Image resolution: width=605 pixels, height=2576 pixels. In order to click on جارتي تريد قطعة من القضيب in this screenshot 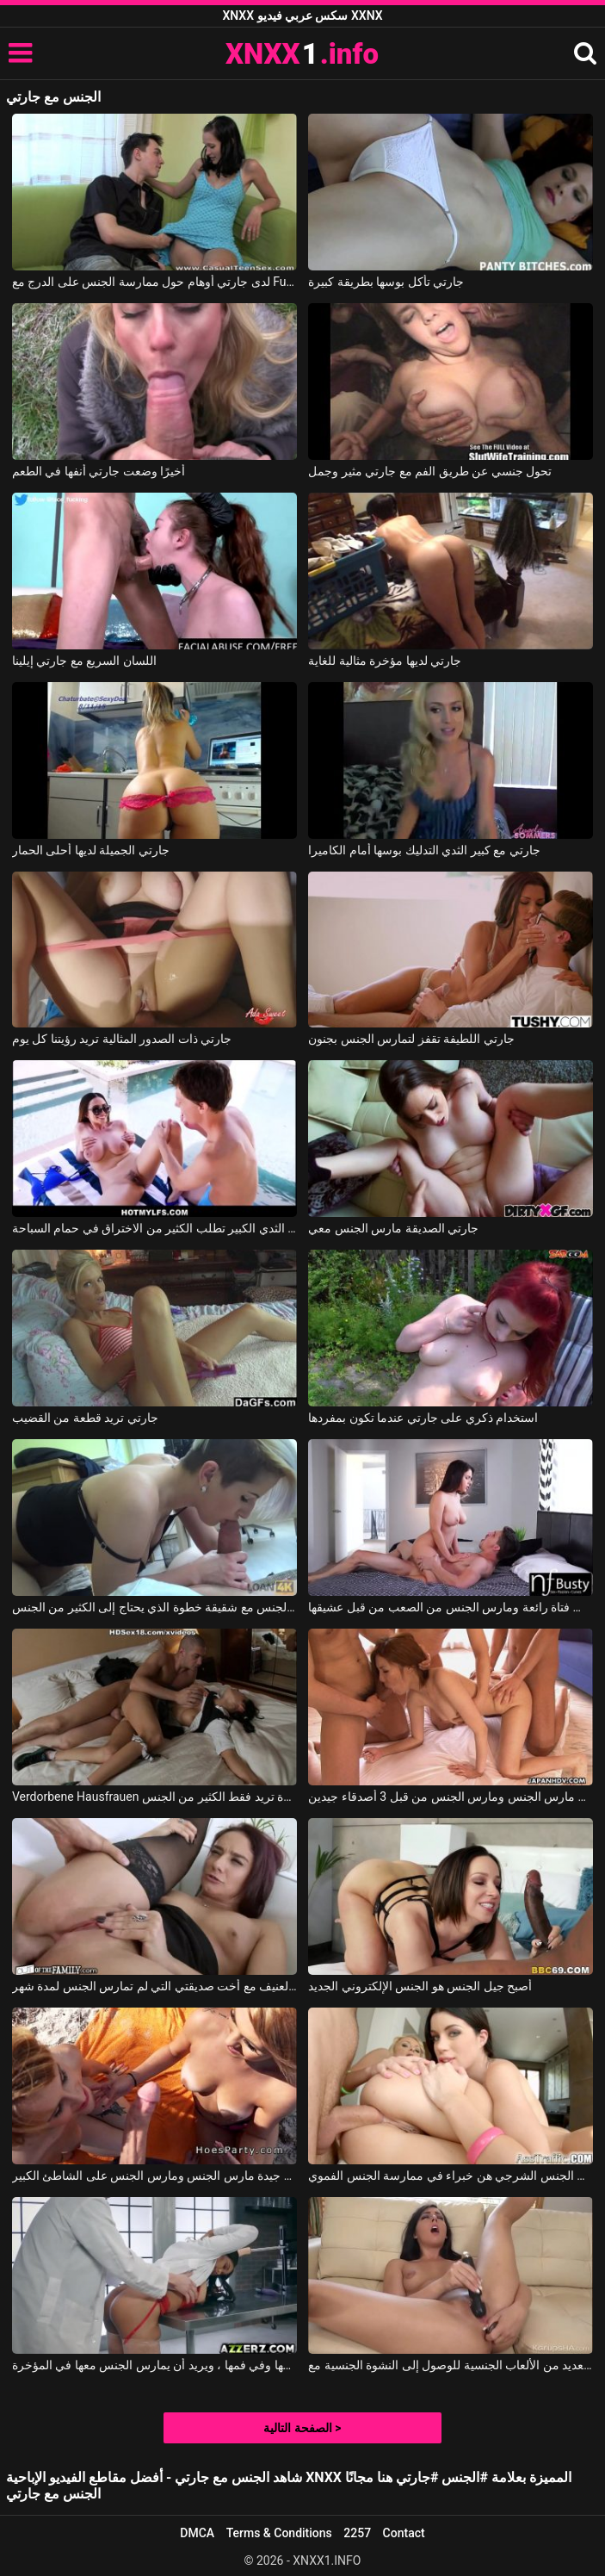, I will do `click(85, 1418)`.